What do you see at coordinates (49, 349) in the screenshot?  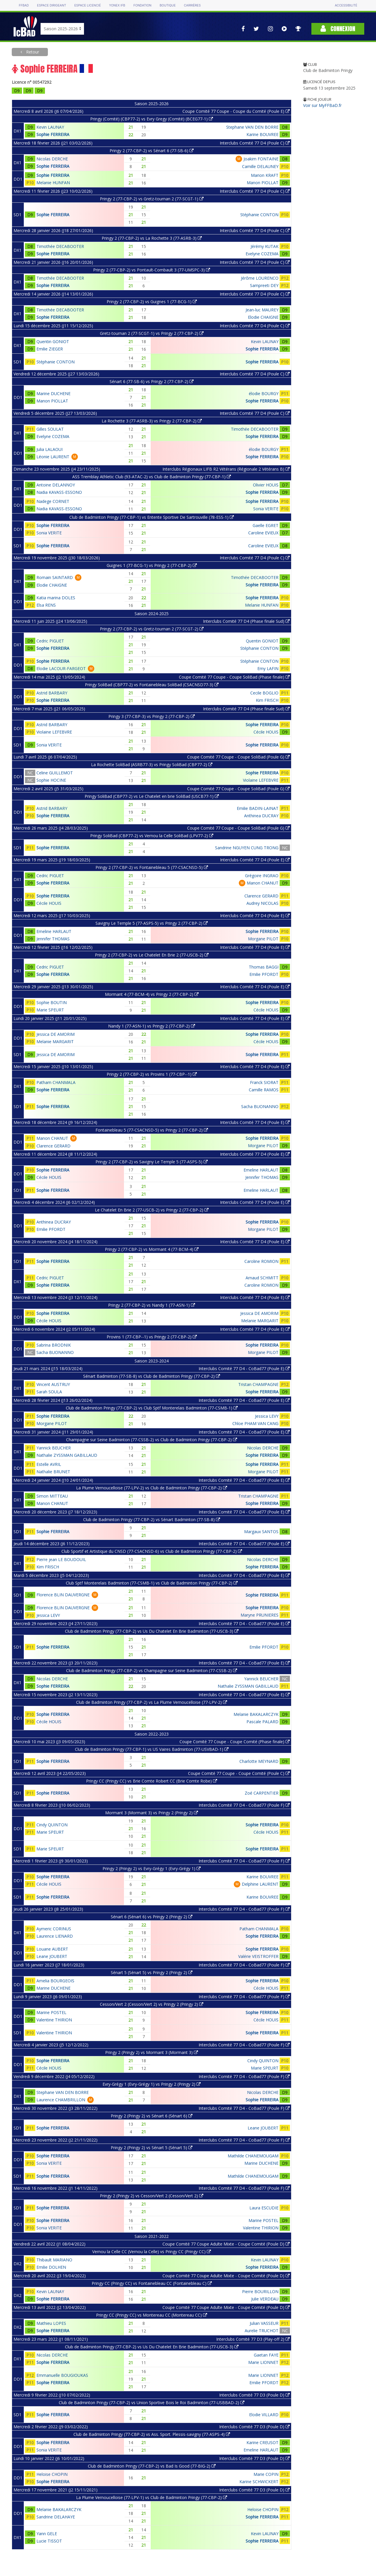 I see `Emilie ZIEGER` at bounding box center [49, 349].